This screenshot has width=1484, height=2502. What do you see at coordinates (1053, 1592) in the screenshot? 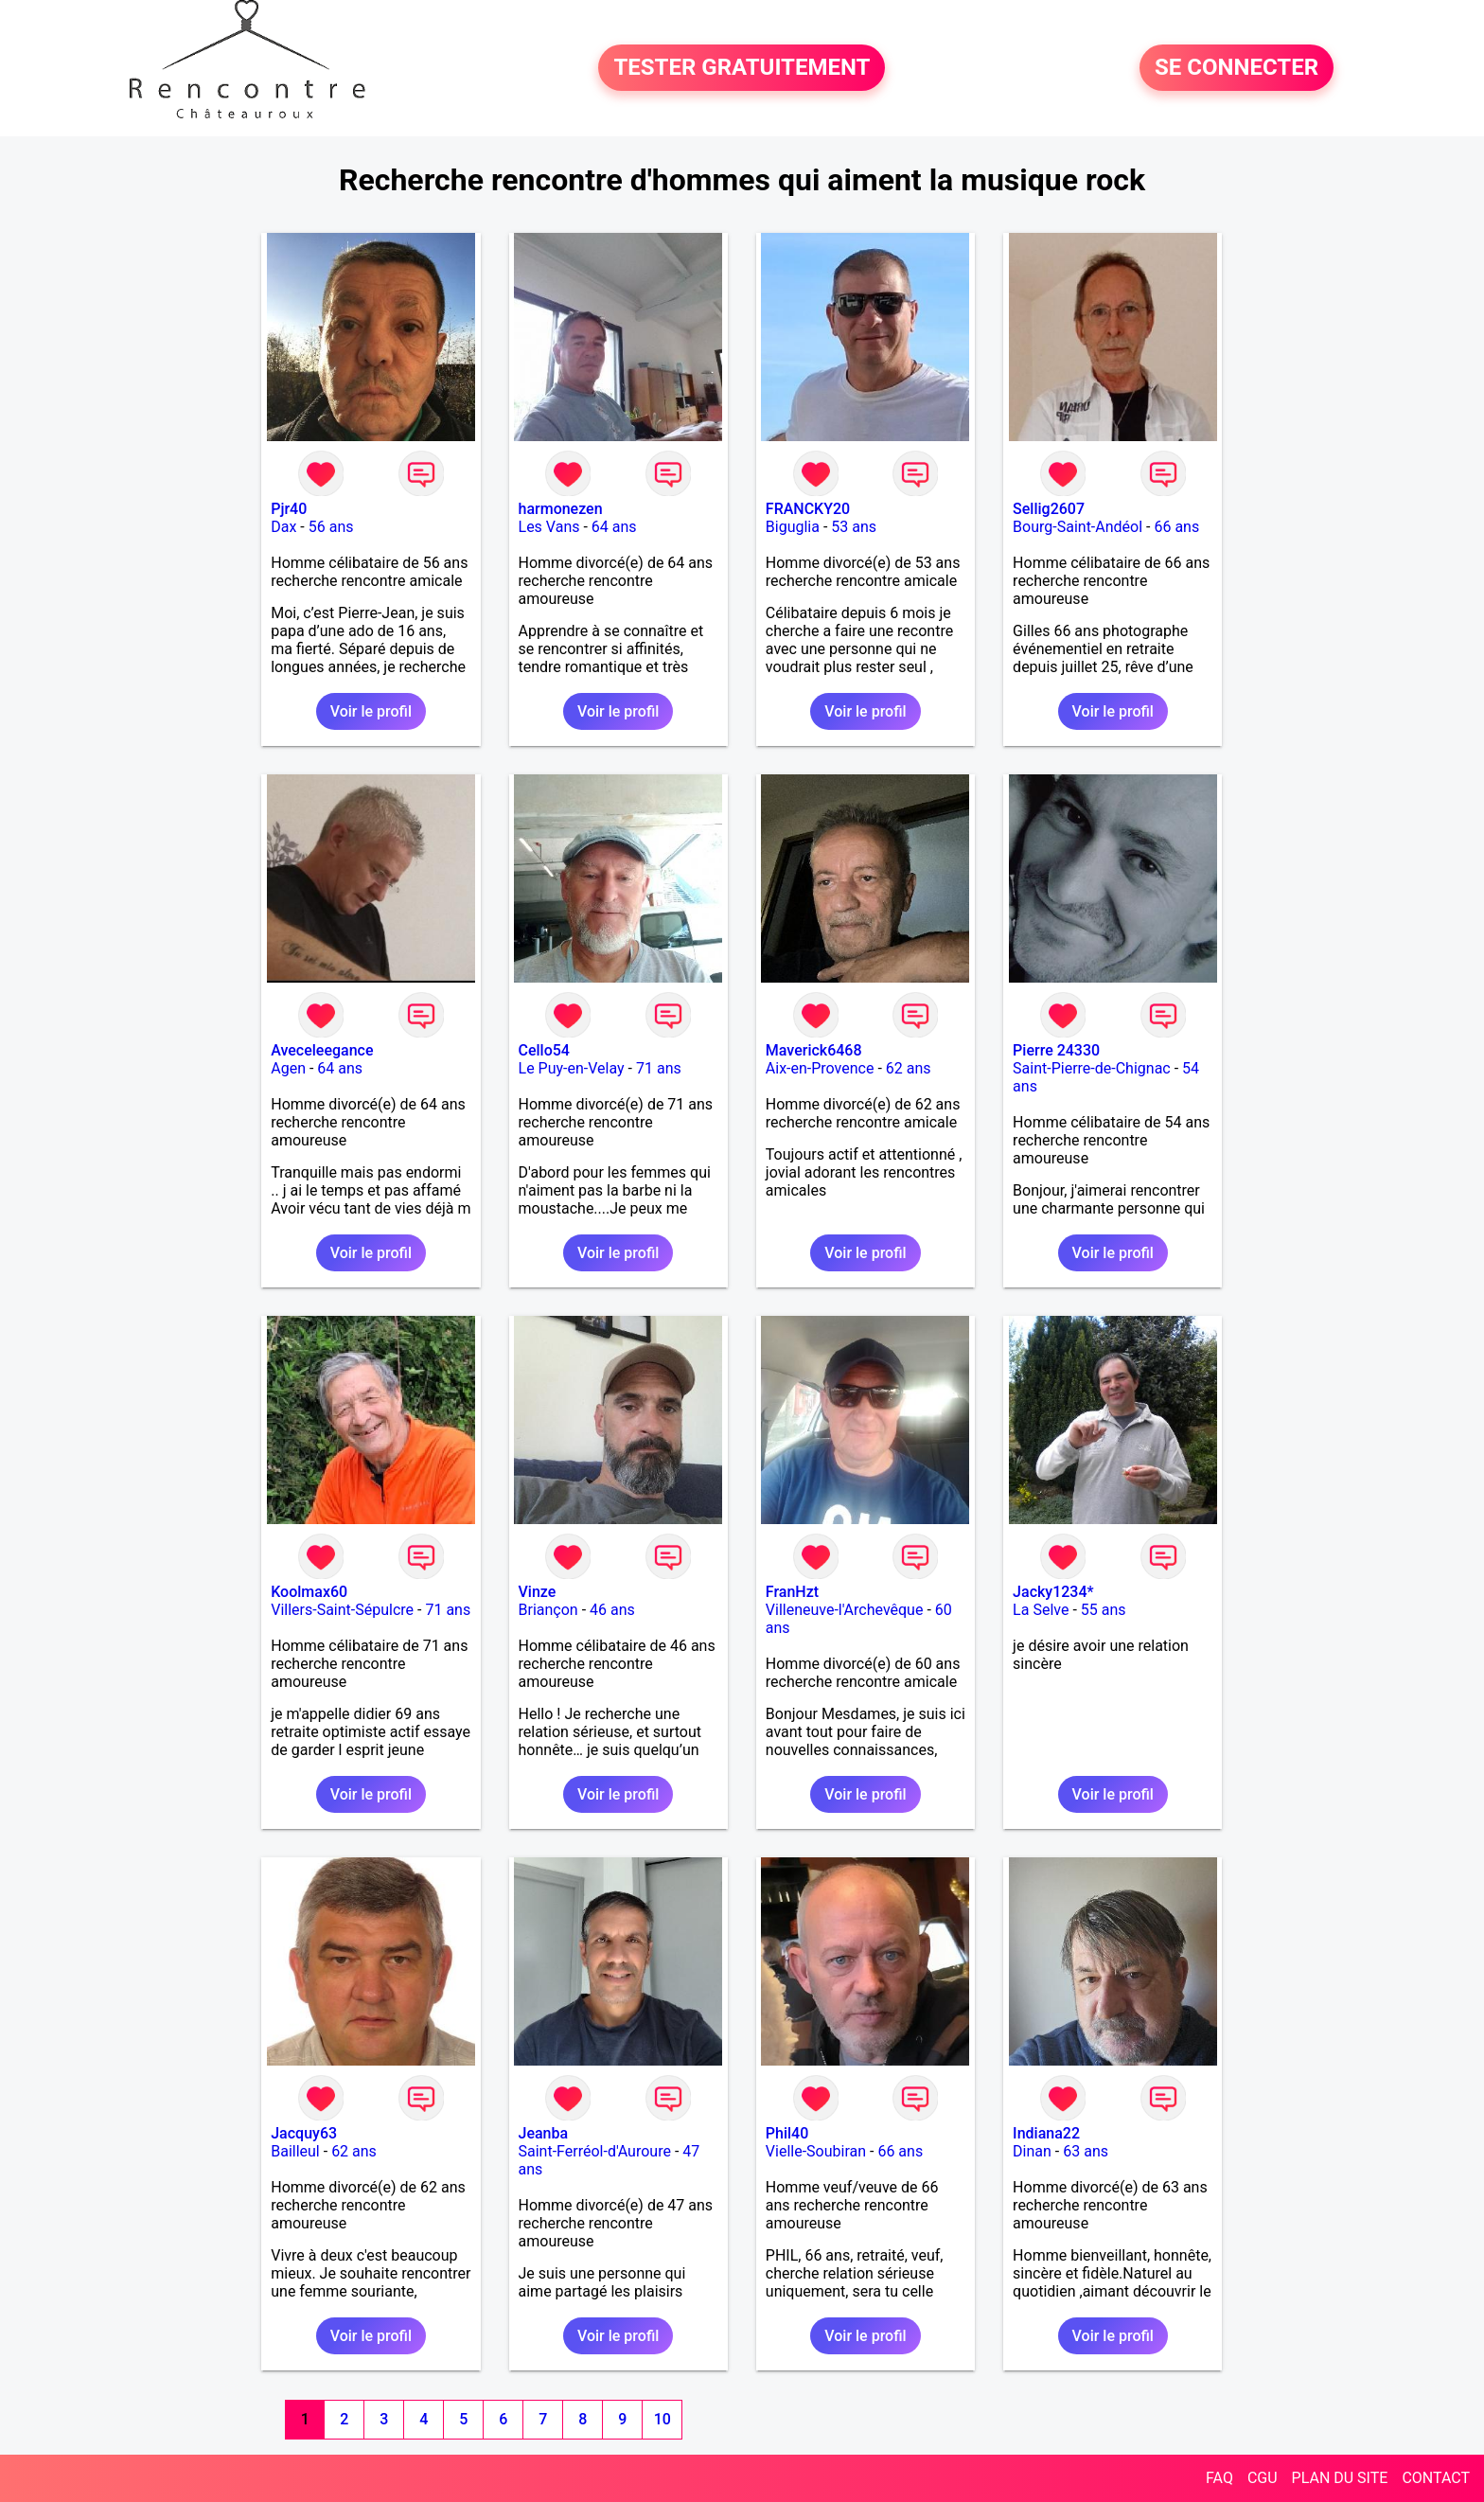
I see `Jacky1234*` at bounding box center [1053, 1592].